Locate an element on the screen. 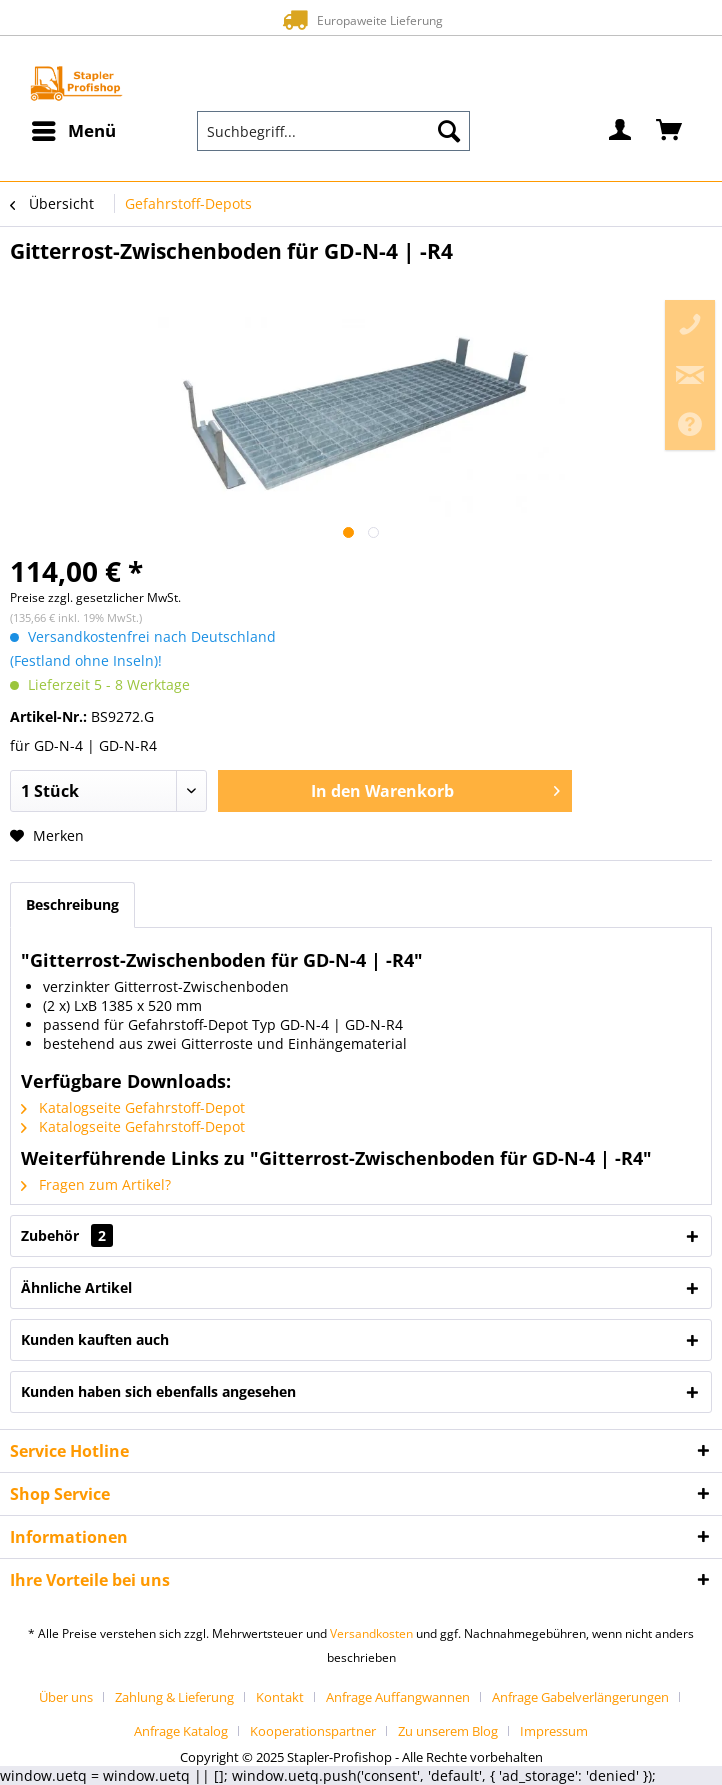 This screenshot has width=722, height=1785. Impressum is located at coordinates (554, 1731).